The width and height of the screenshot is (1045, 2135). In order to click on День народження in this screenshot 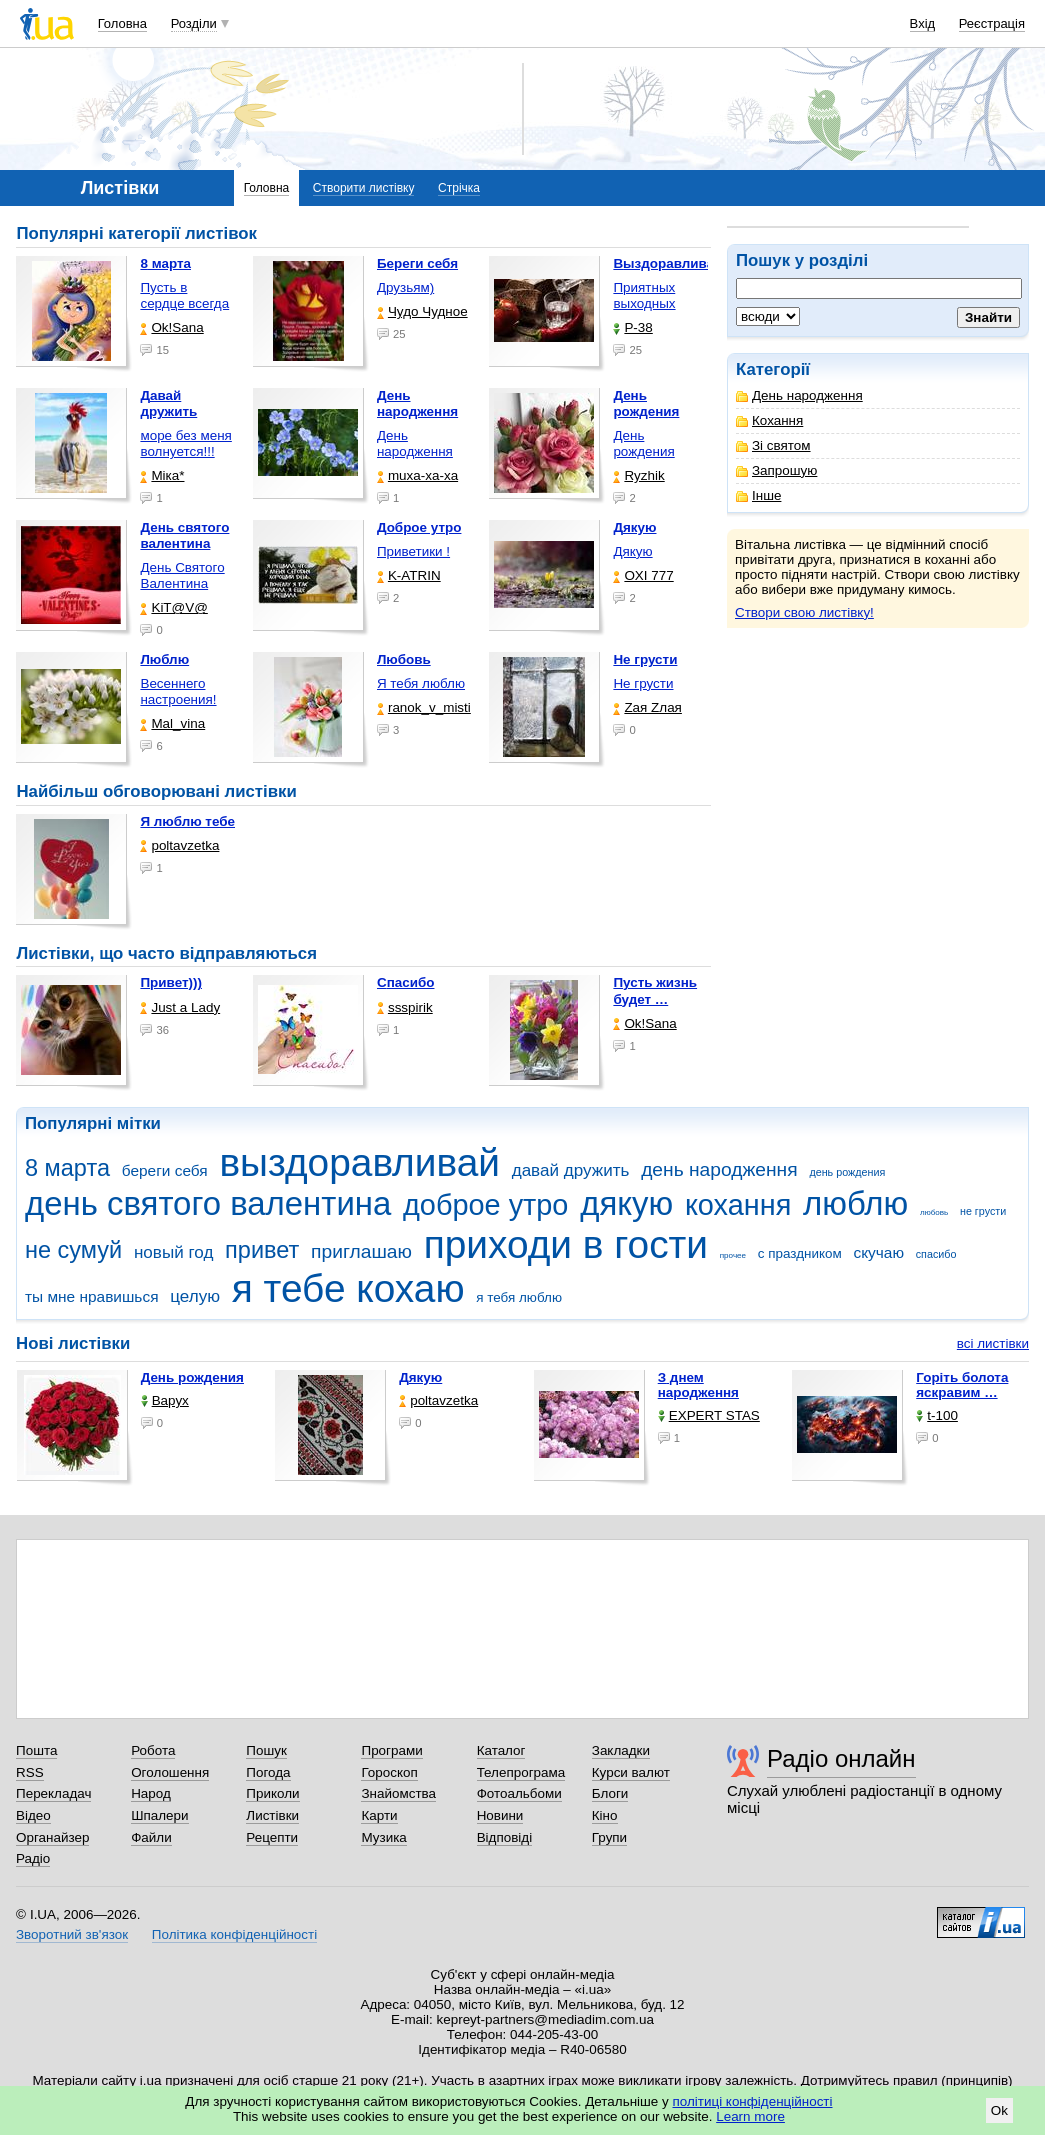, I will do `click(799, 395)`.